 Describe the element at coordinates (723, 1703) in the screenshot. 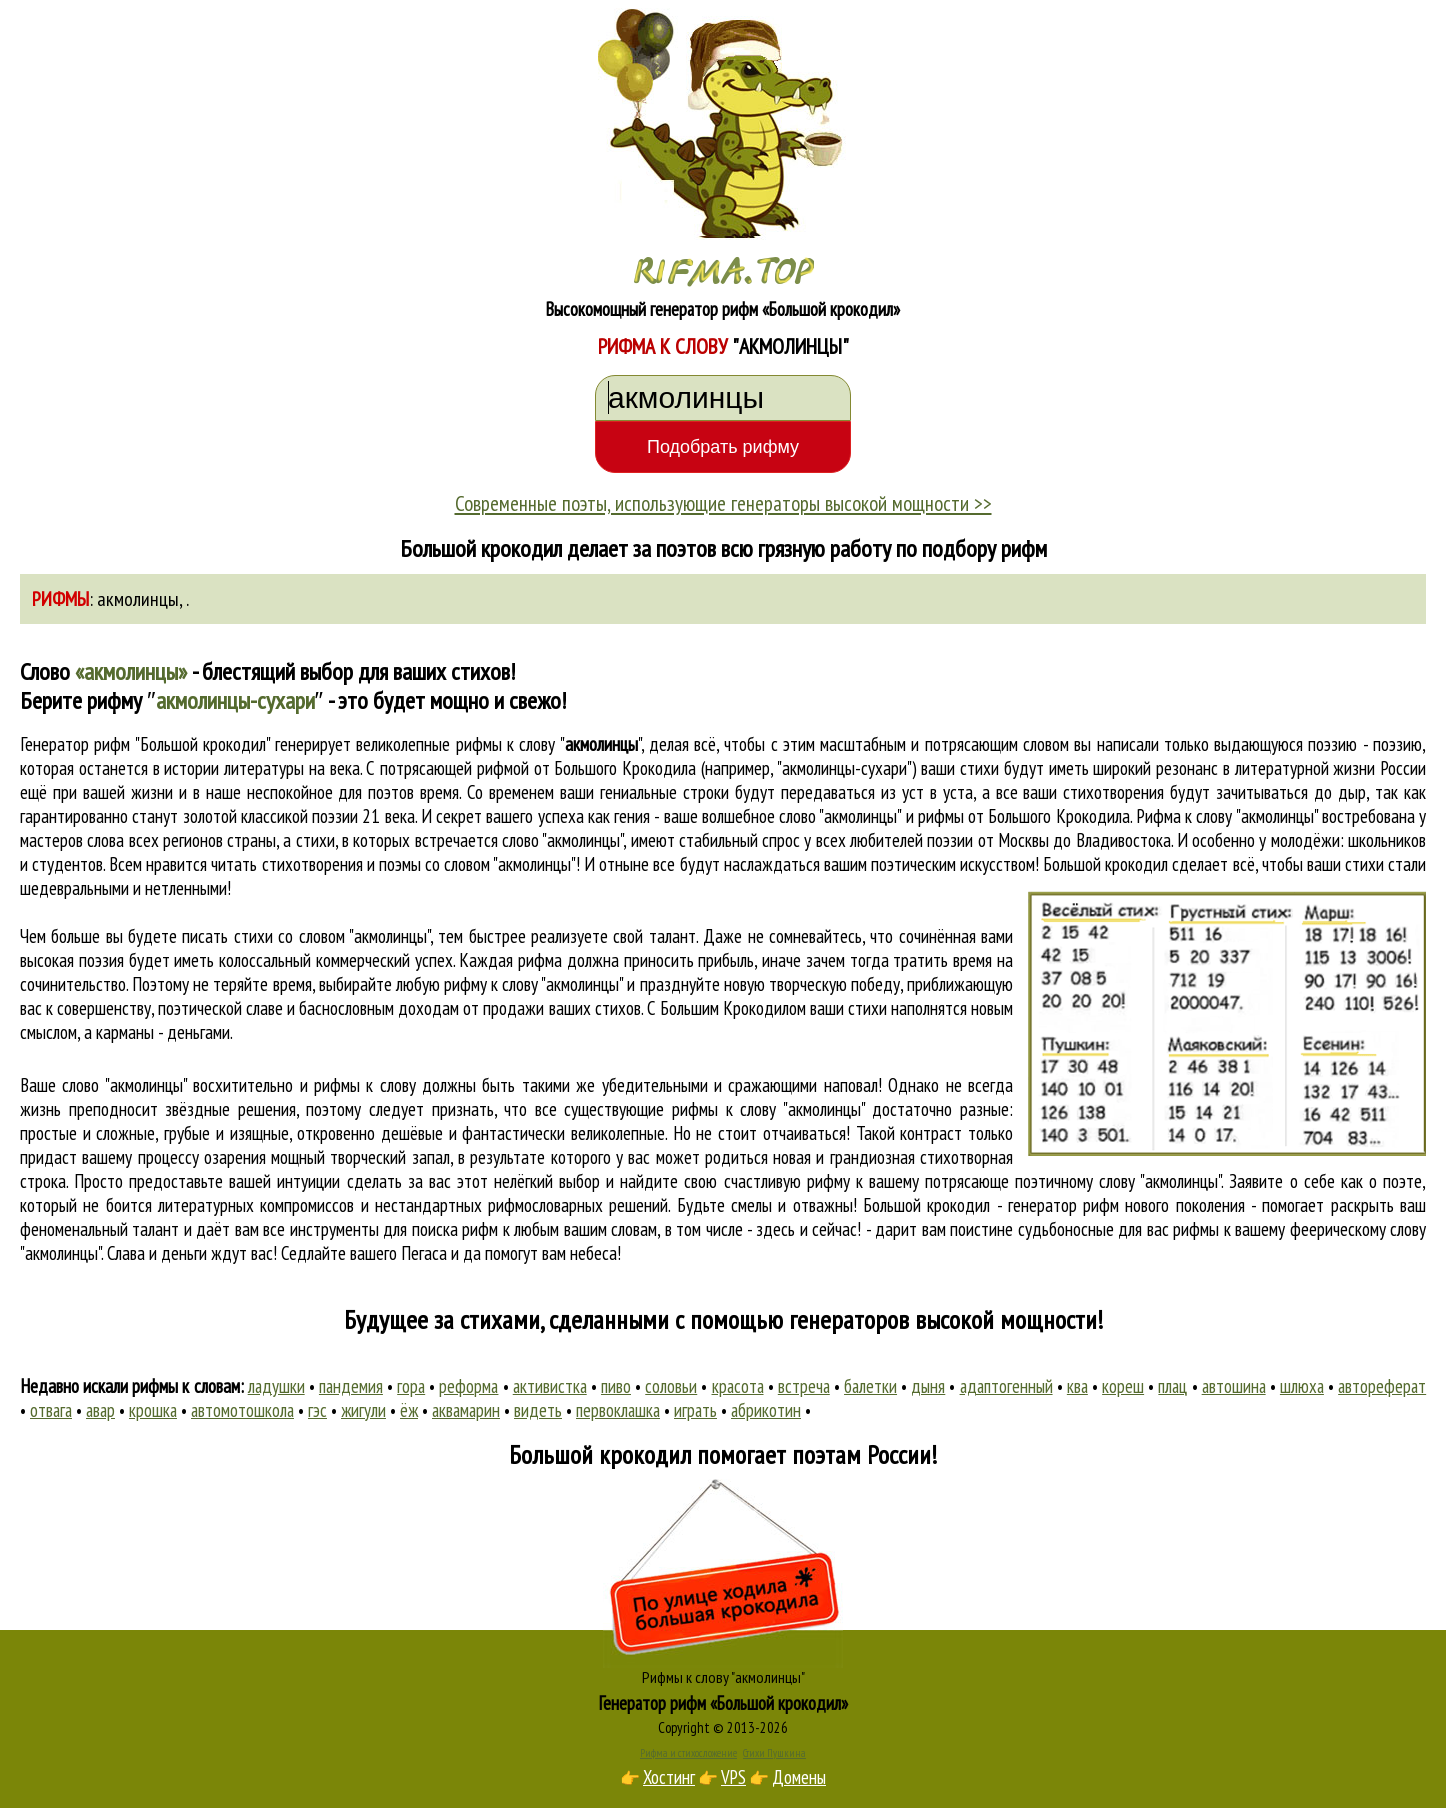

I see `Генератор рифм «Большой крокодил»` at that location.